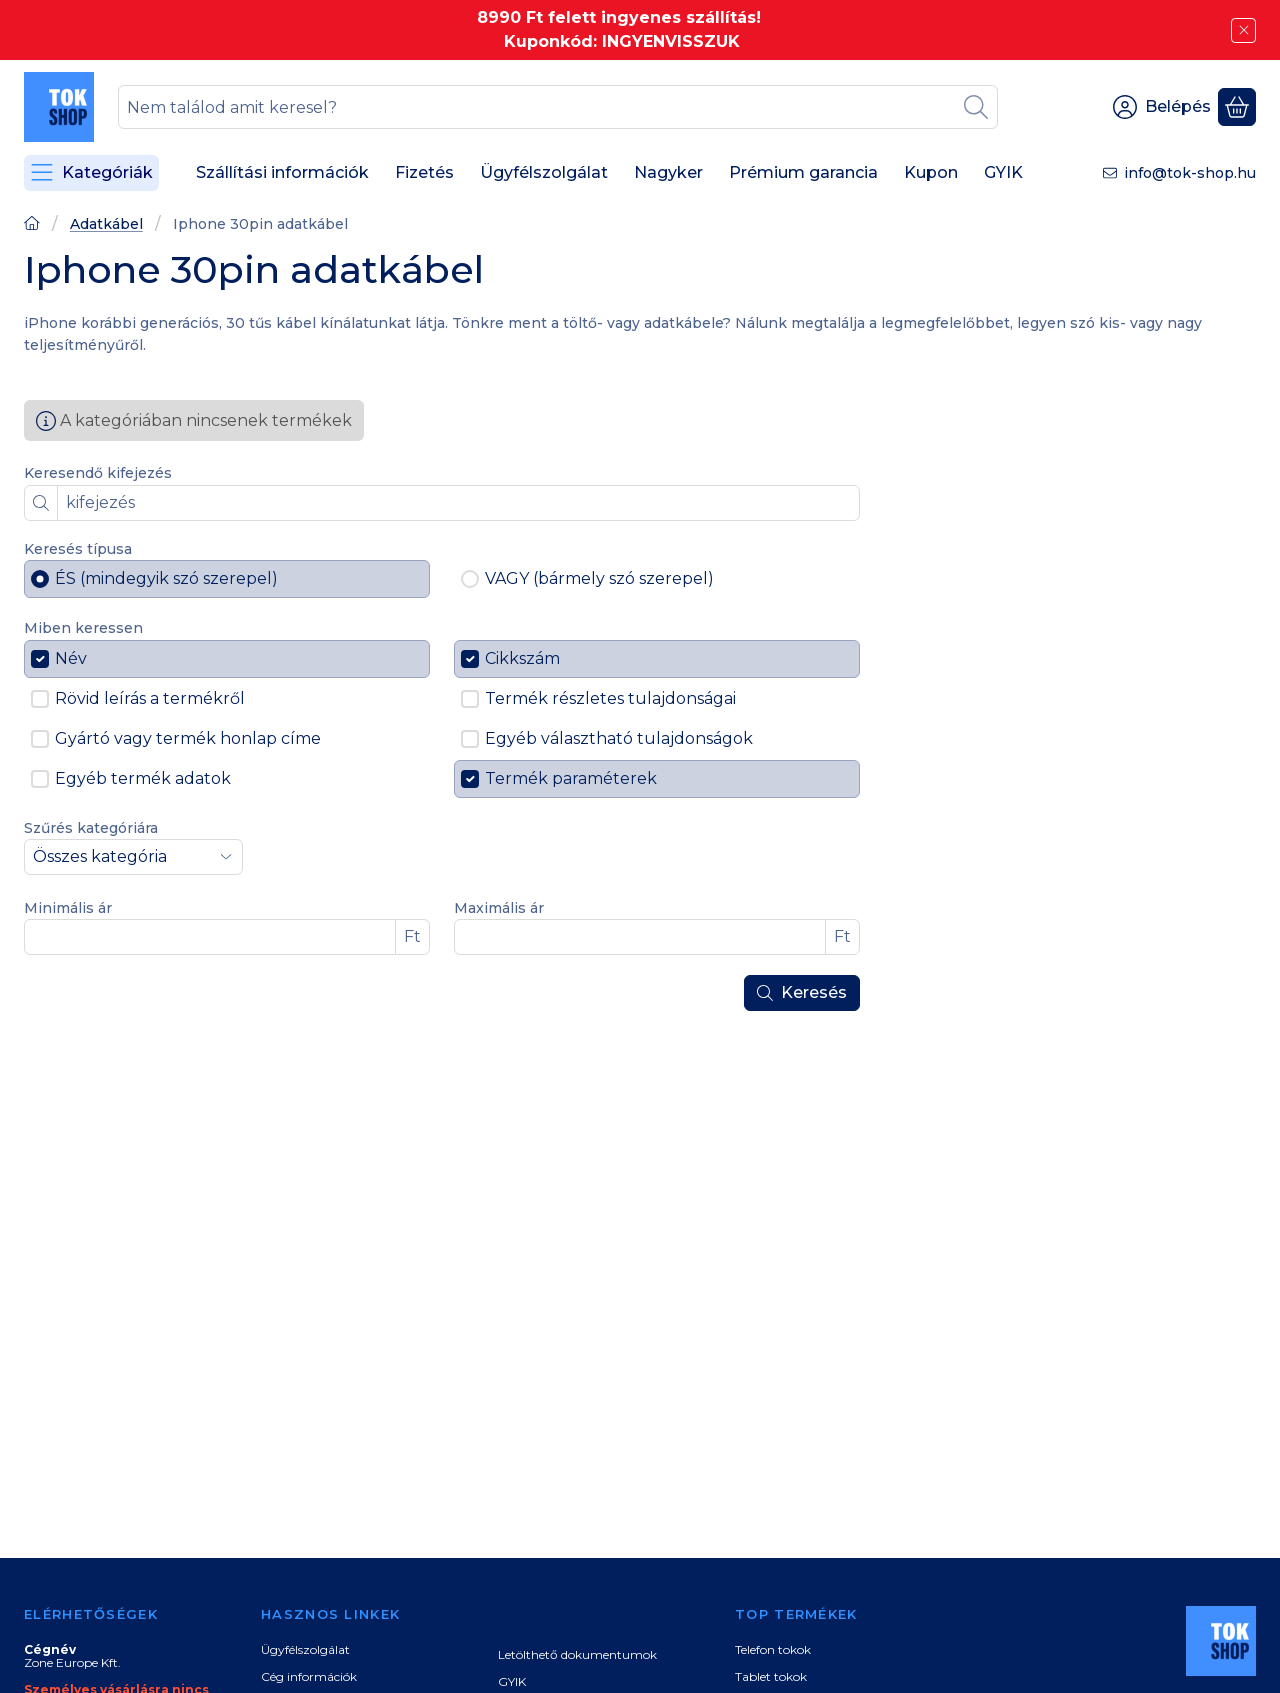  Describe the element at coordinates (577, 1654) in the screenshot. I see `Letölthető dokumentumok` at that location.